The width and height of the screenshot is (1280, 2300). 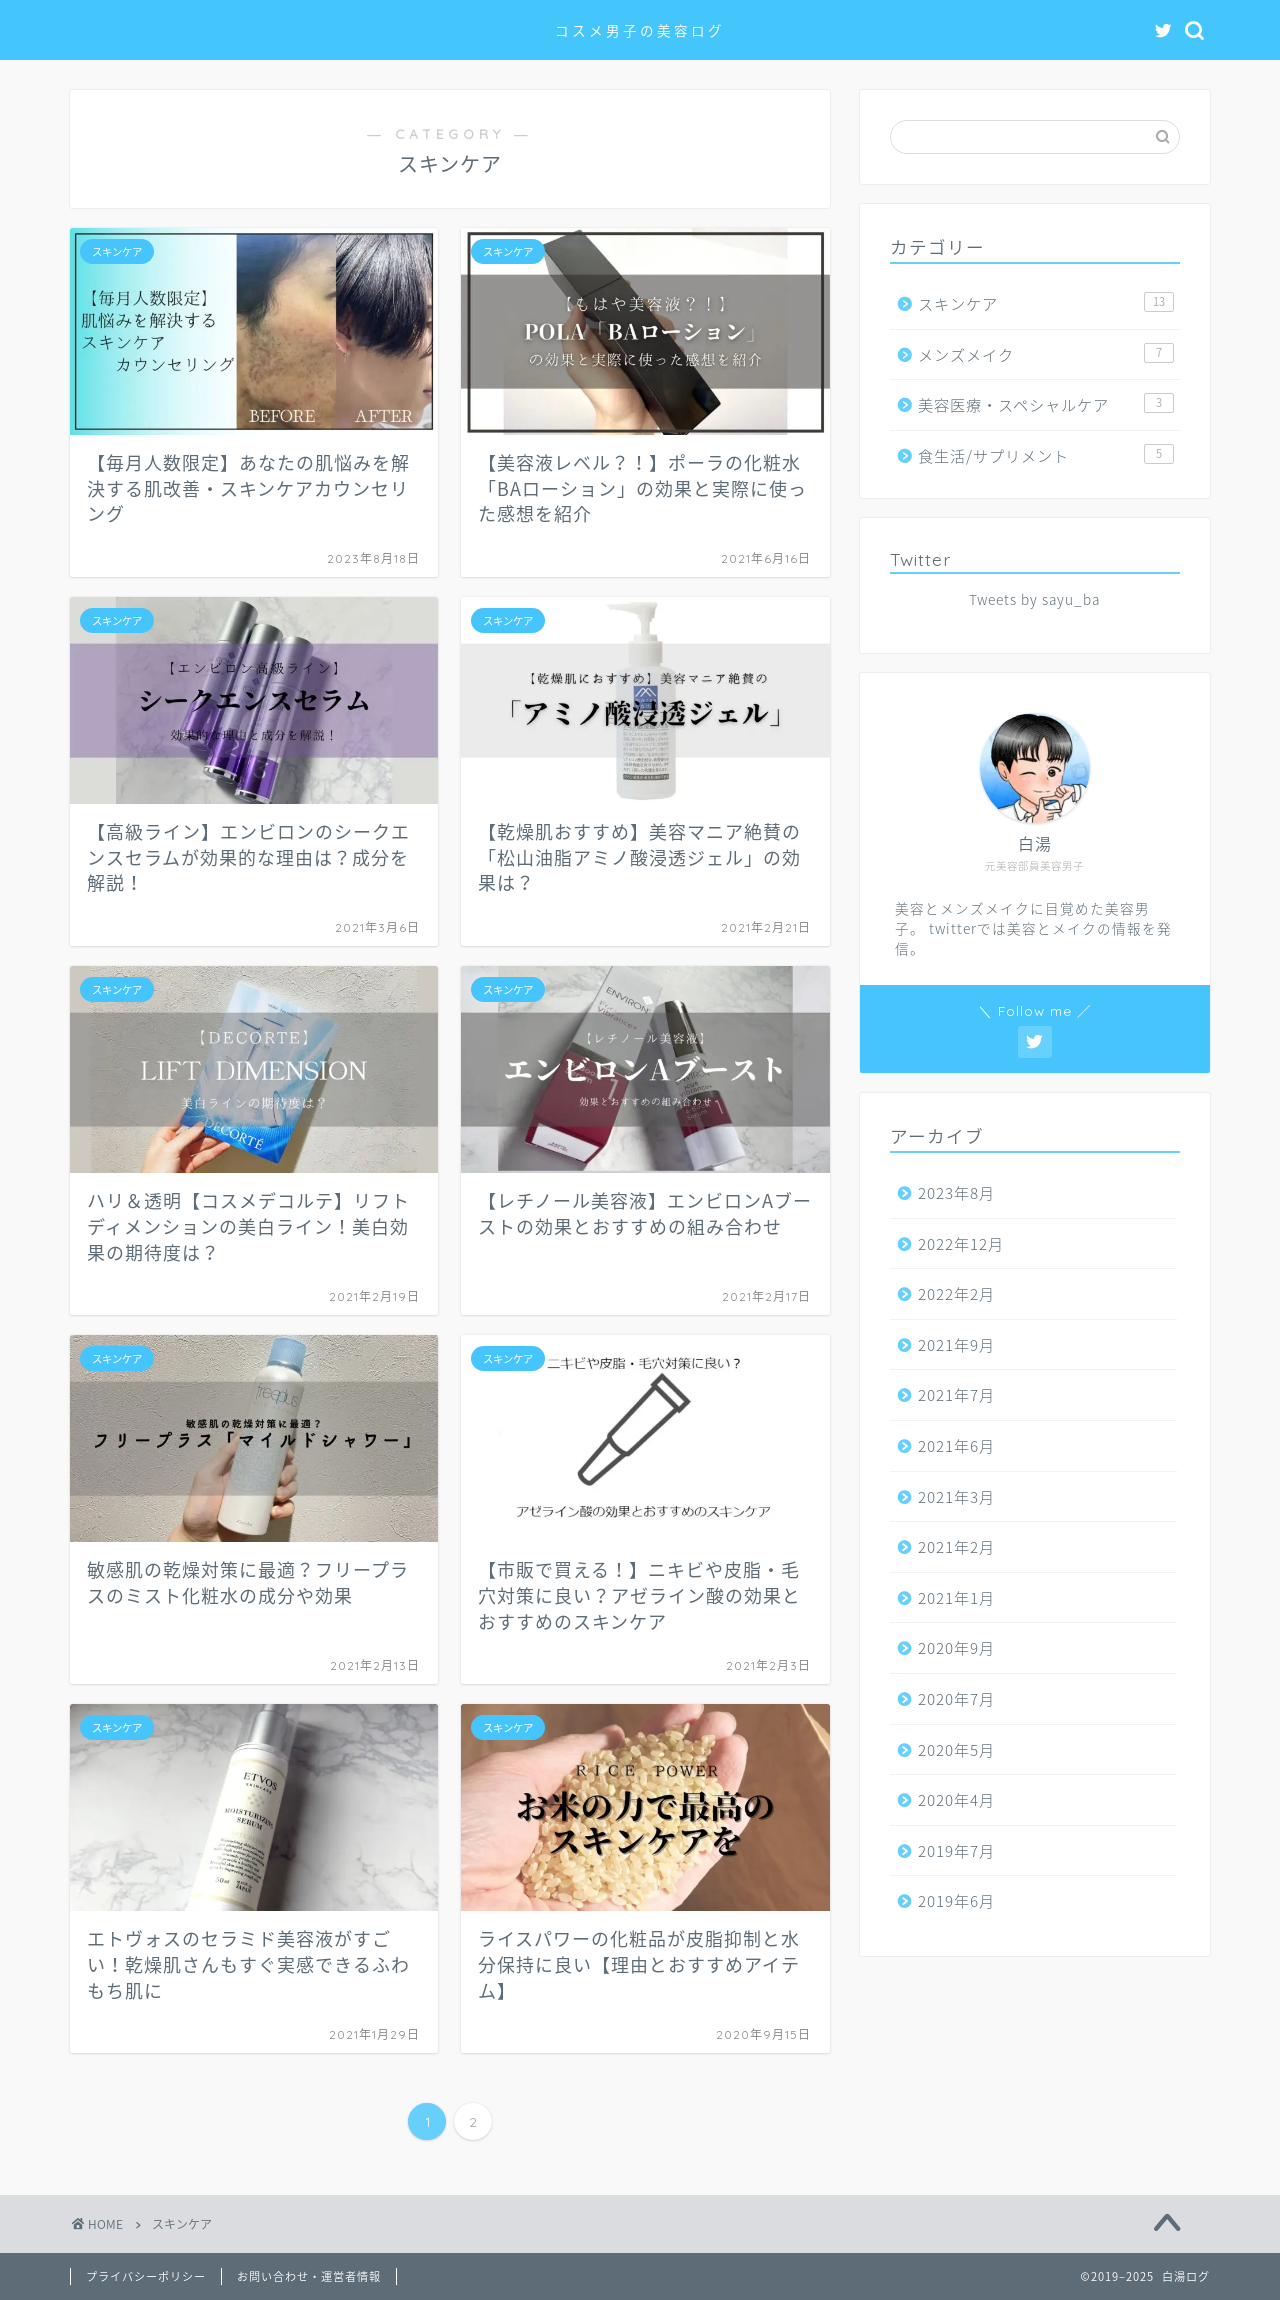 What do you see at coordinates (956, 1647) in the screenshot?
I see `2020年9月` at bounding box center [956, 1647].